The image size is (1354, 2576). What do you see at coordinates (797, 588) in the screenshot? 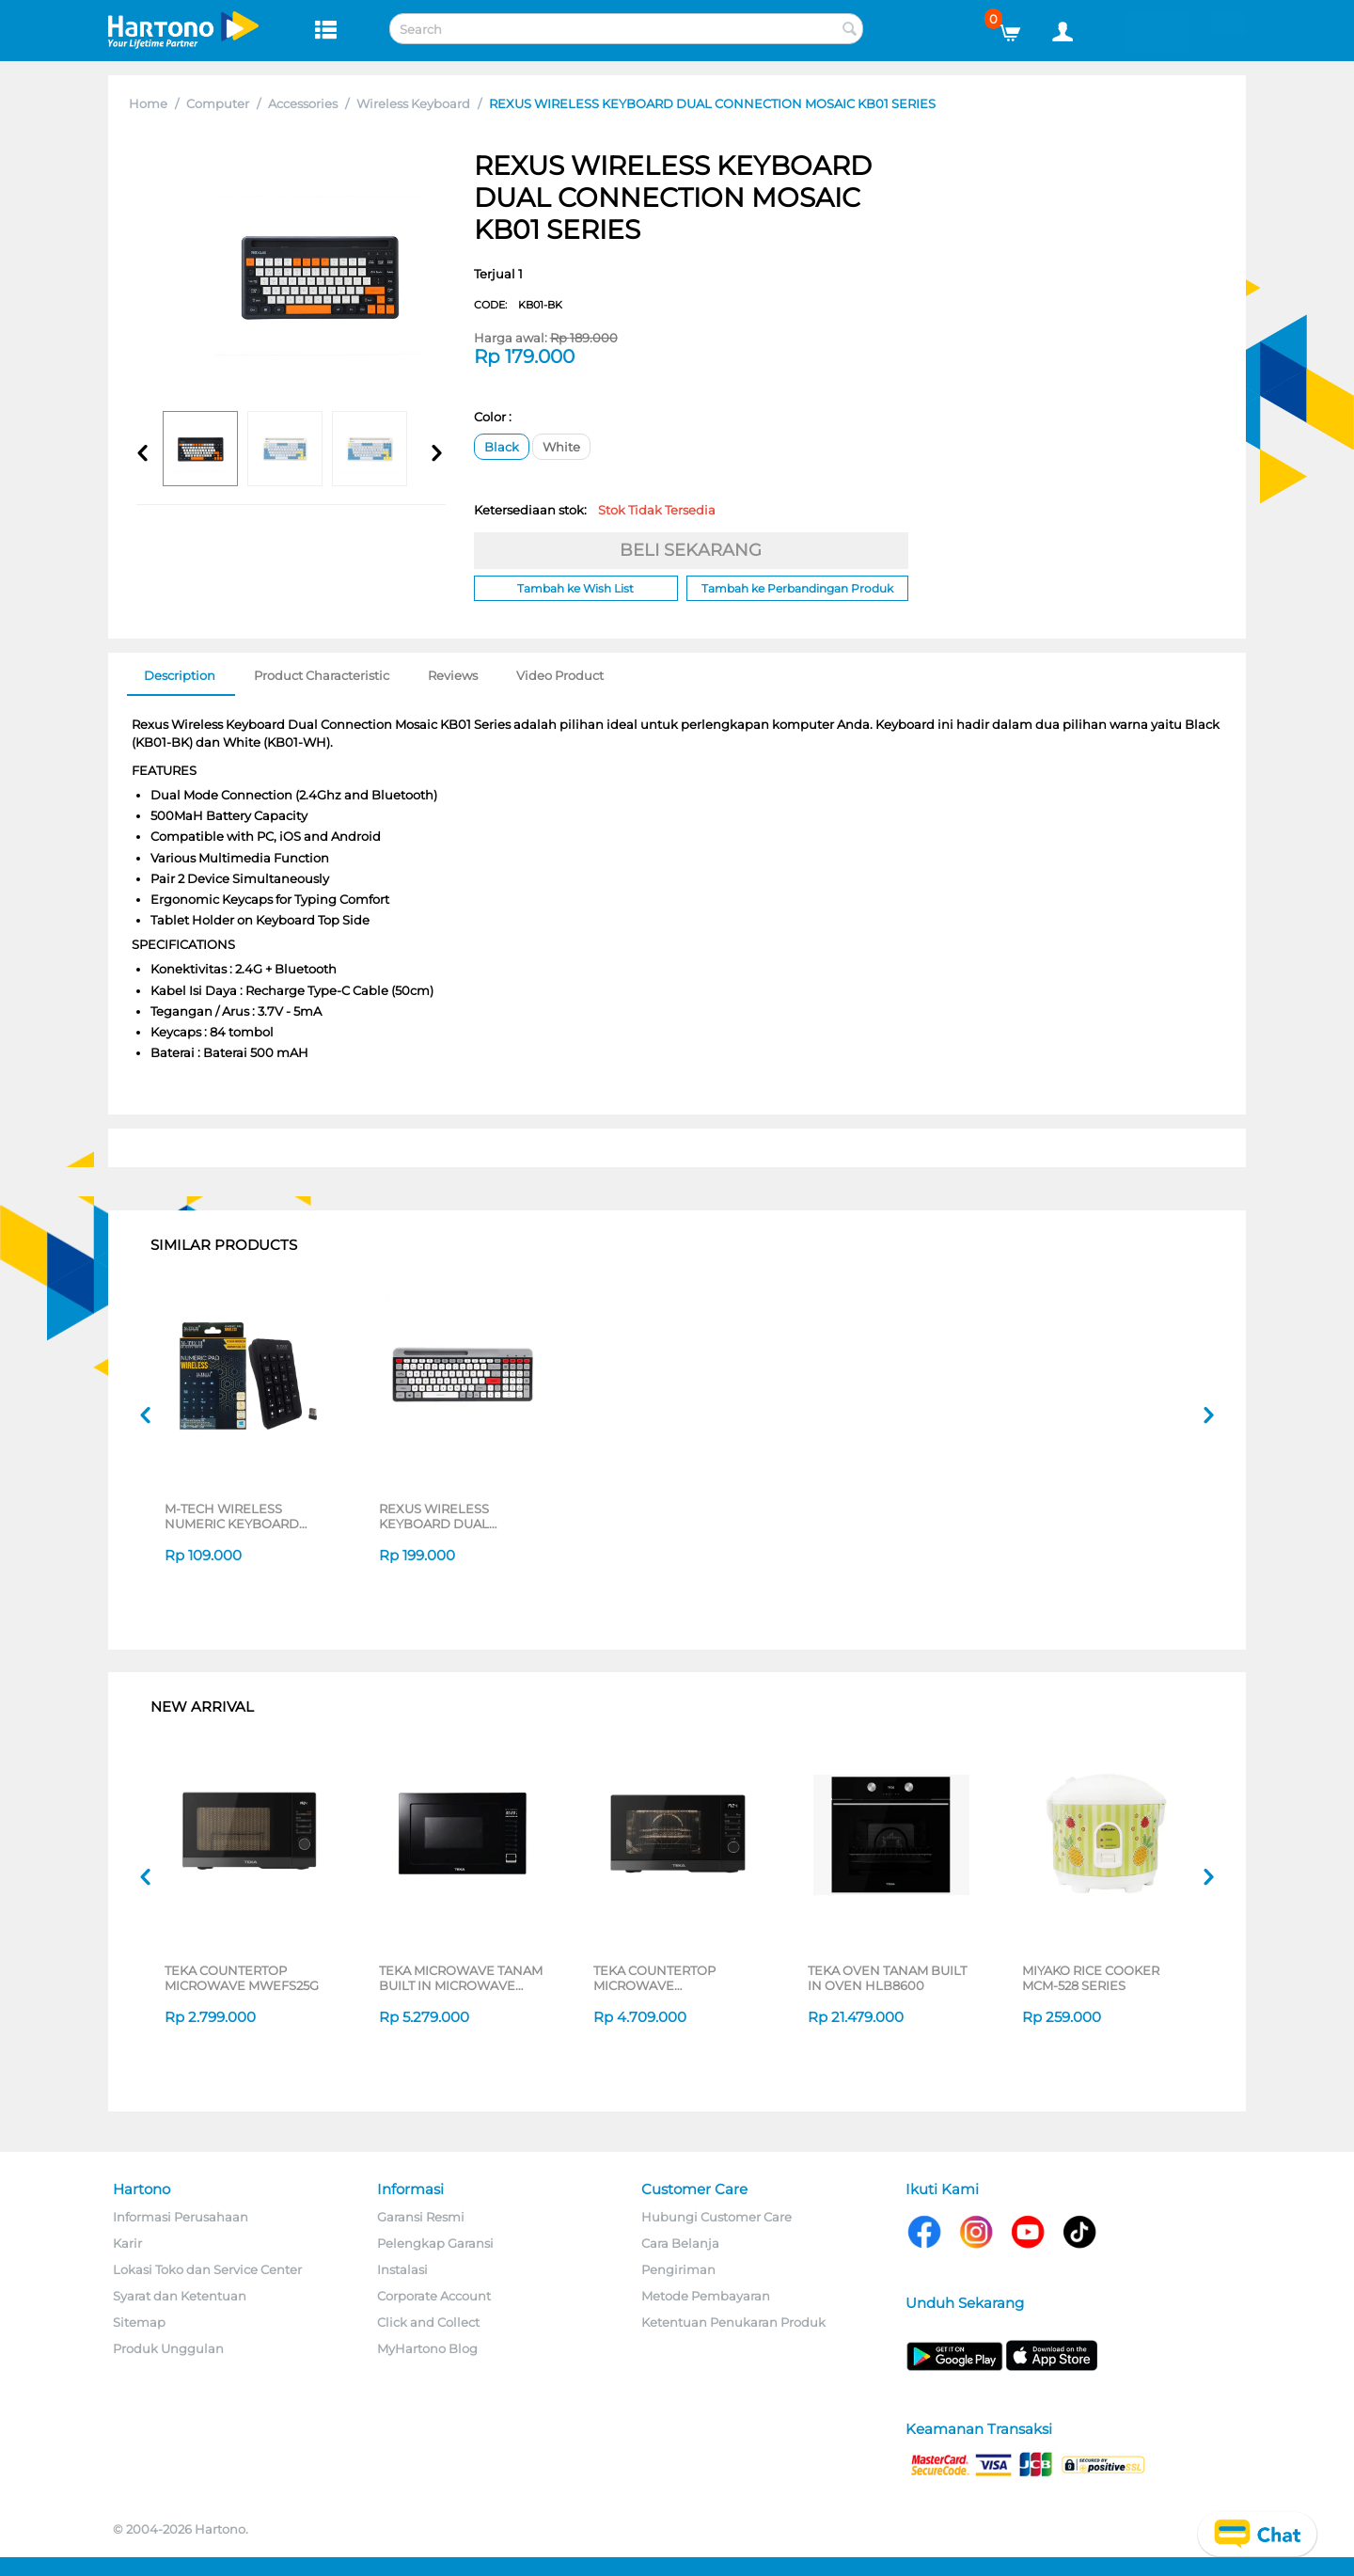
I see `Tambah ke Perbandingan Produk` at bounding box center [797, 588].